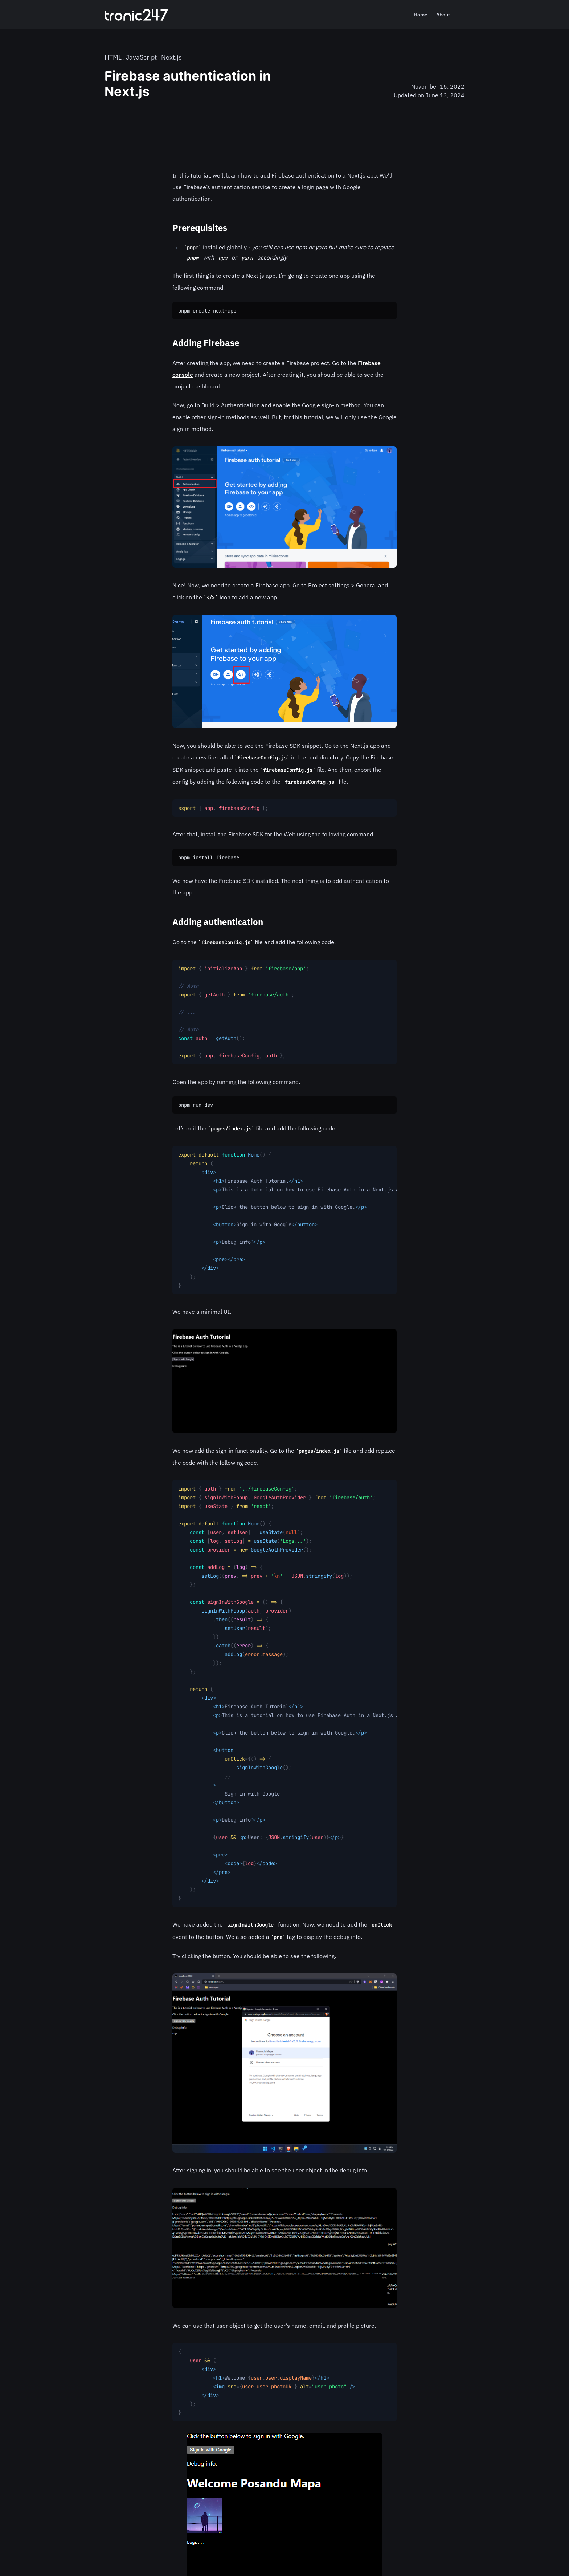  Describe the element at coordinates (443, 14) in the screenshot. I see `About` at that location.